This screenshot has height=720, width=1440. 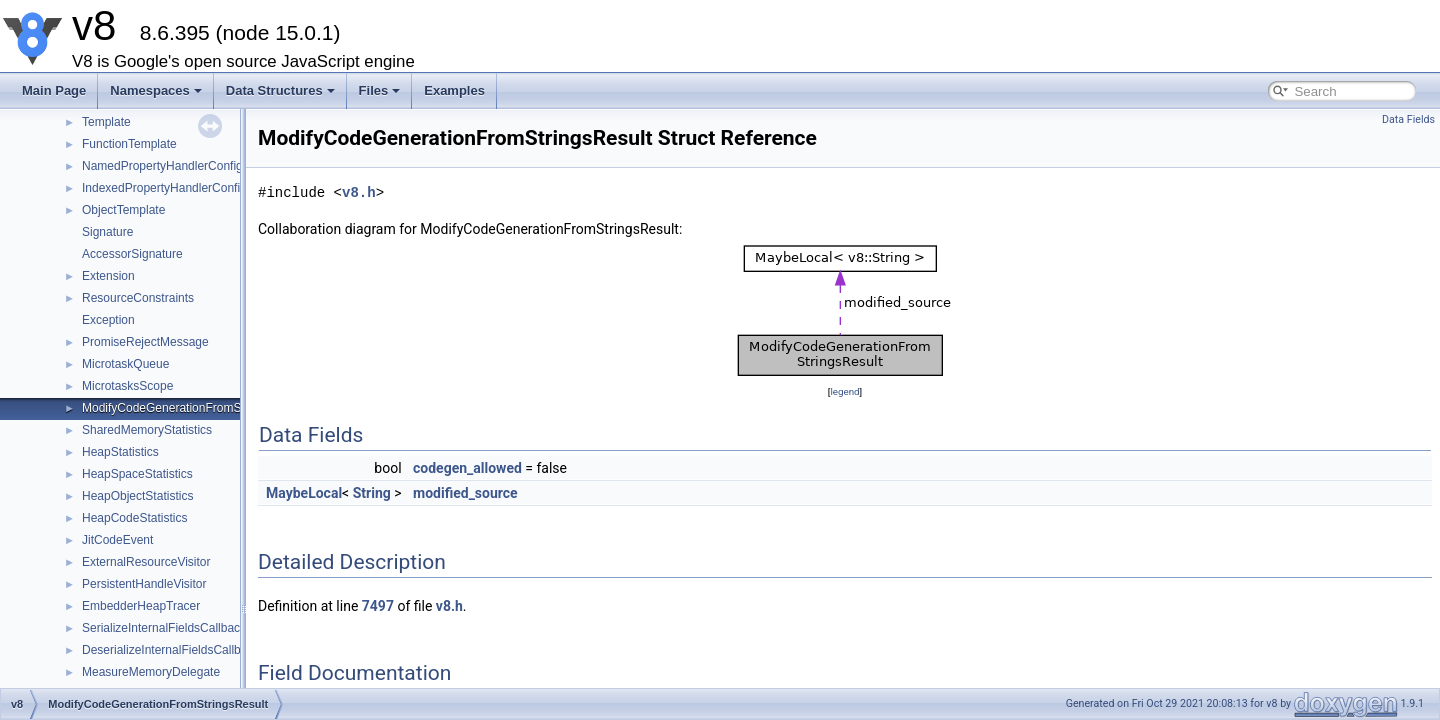 What do you see at coordinates (125, 364) in the screenshot?
I see `MicrotaskQueue` at bounding box center [125, 364].